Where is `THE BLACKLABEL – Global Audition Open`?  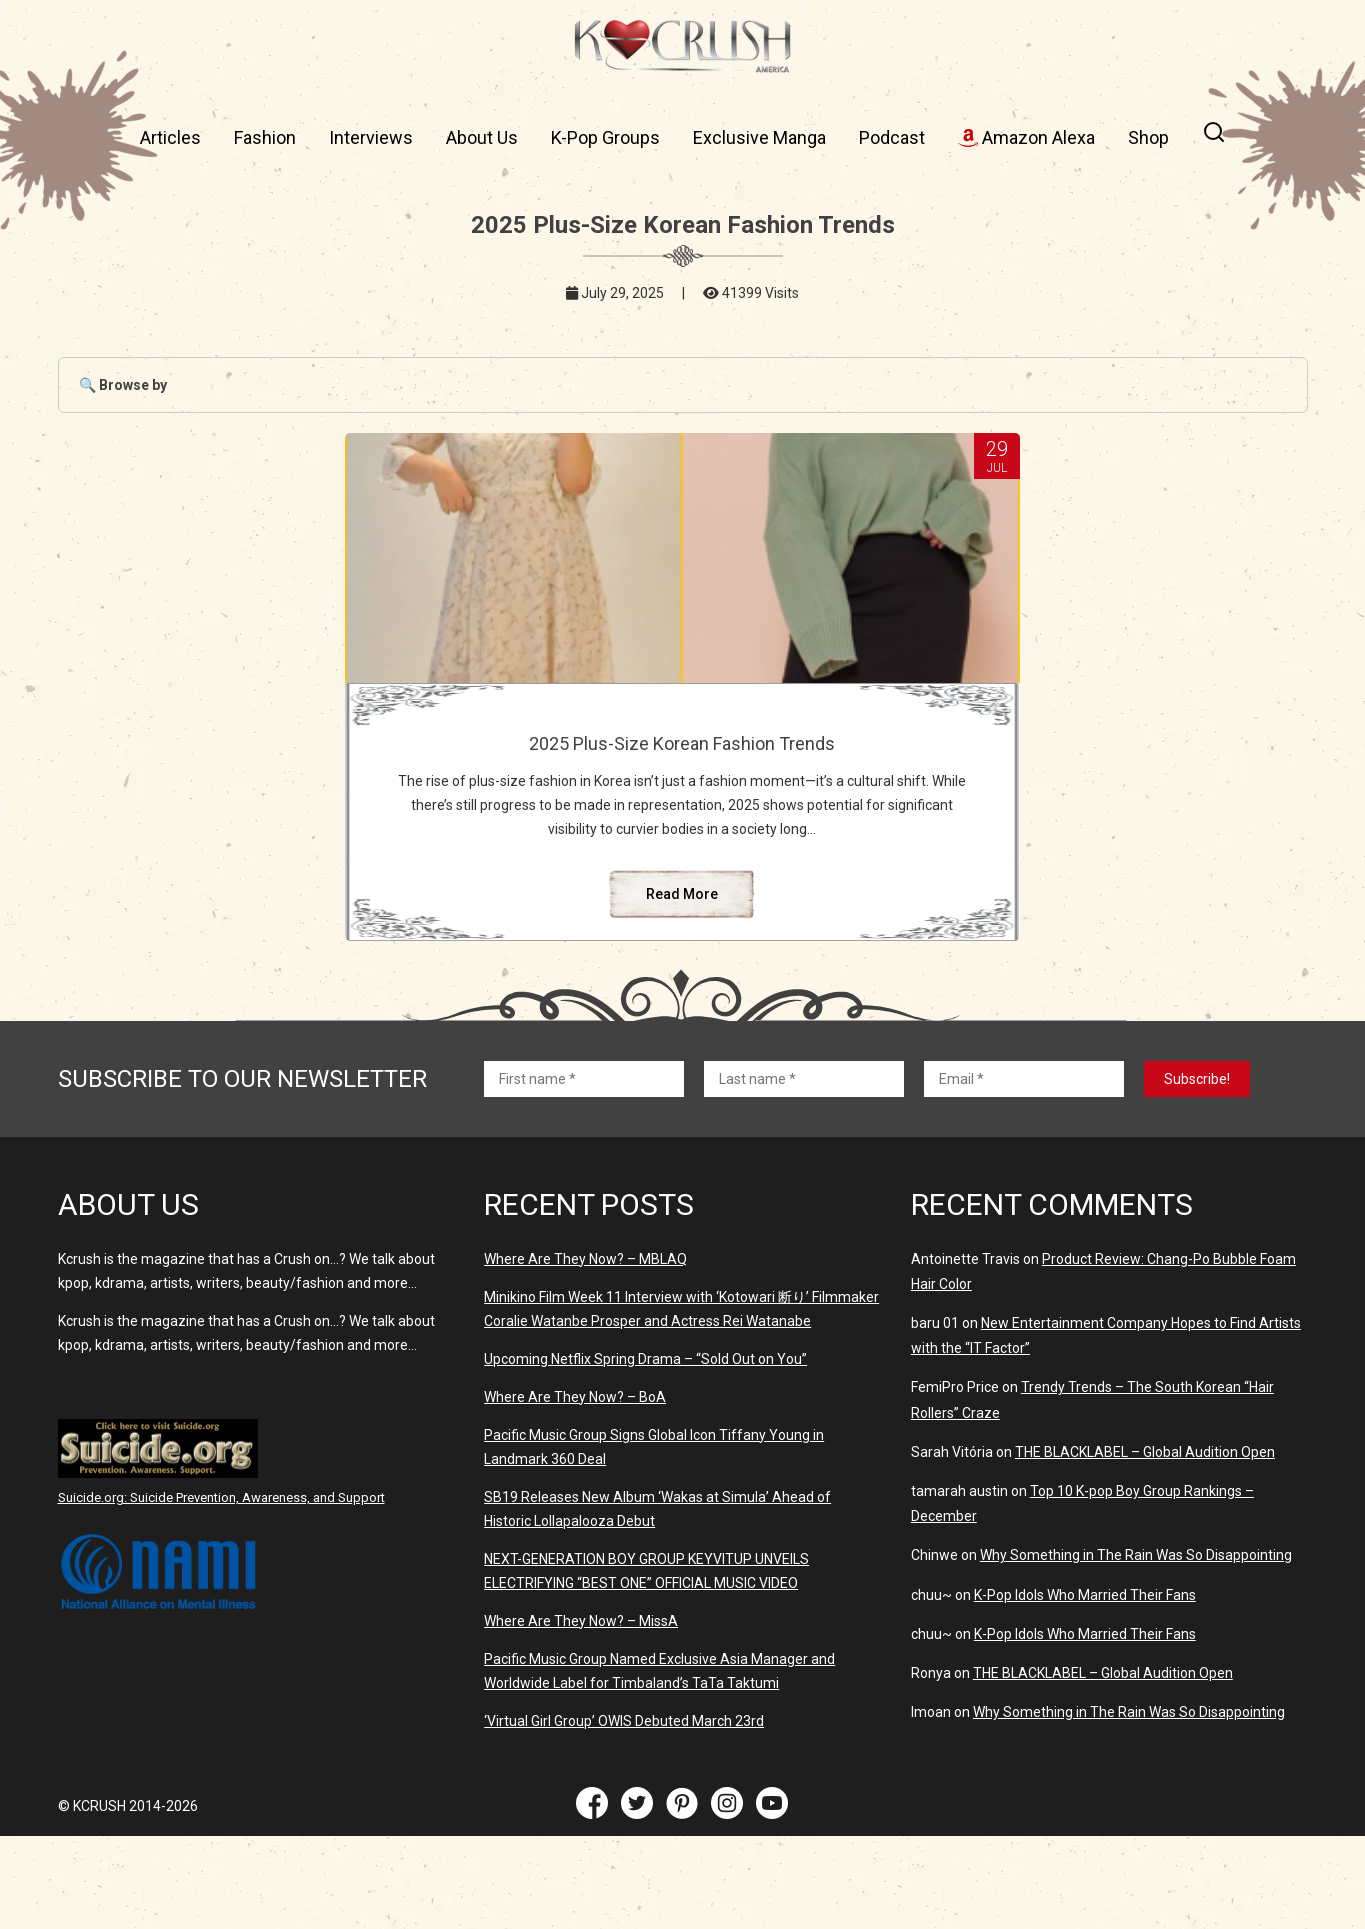
THE BLACKLABEL – Global Audition Open is located at coordinates (1145, 1545).